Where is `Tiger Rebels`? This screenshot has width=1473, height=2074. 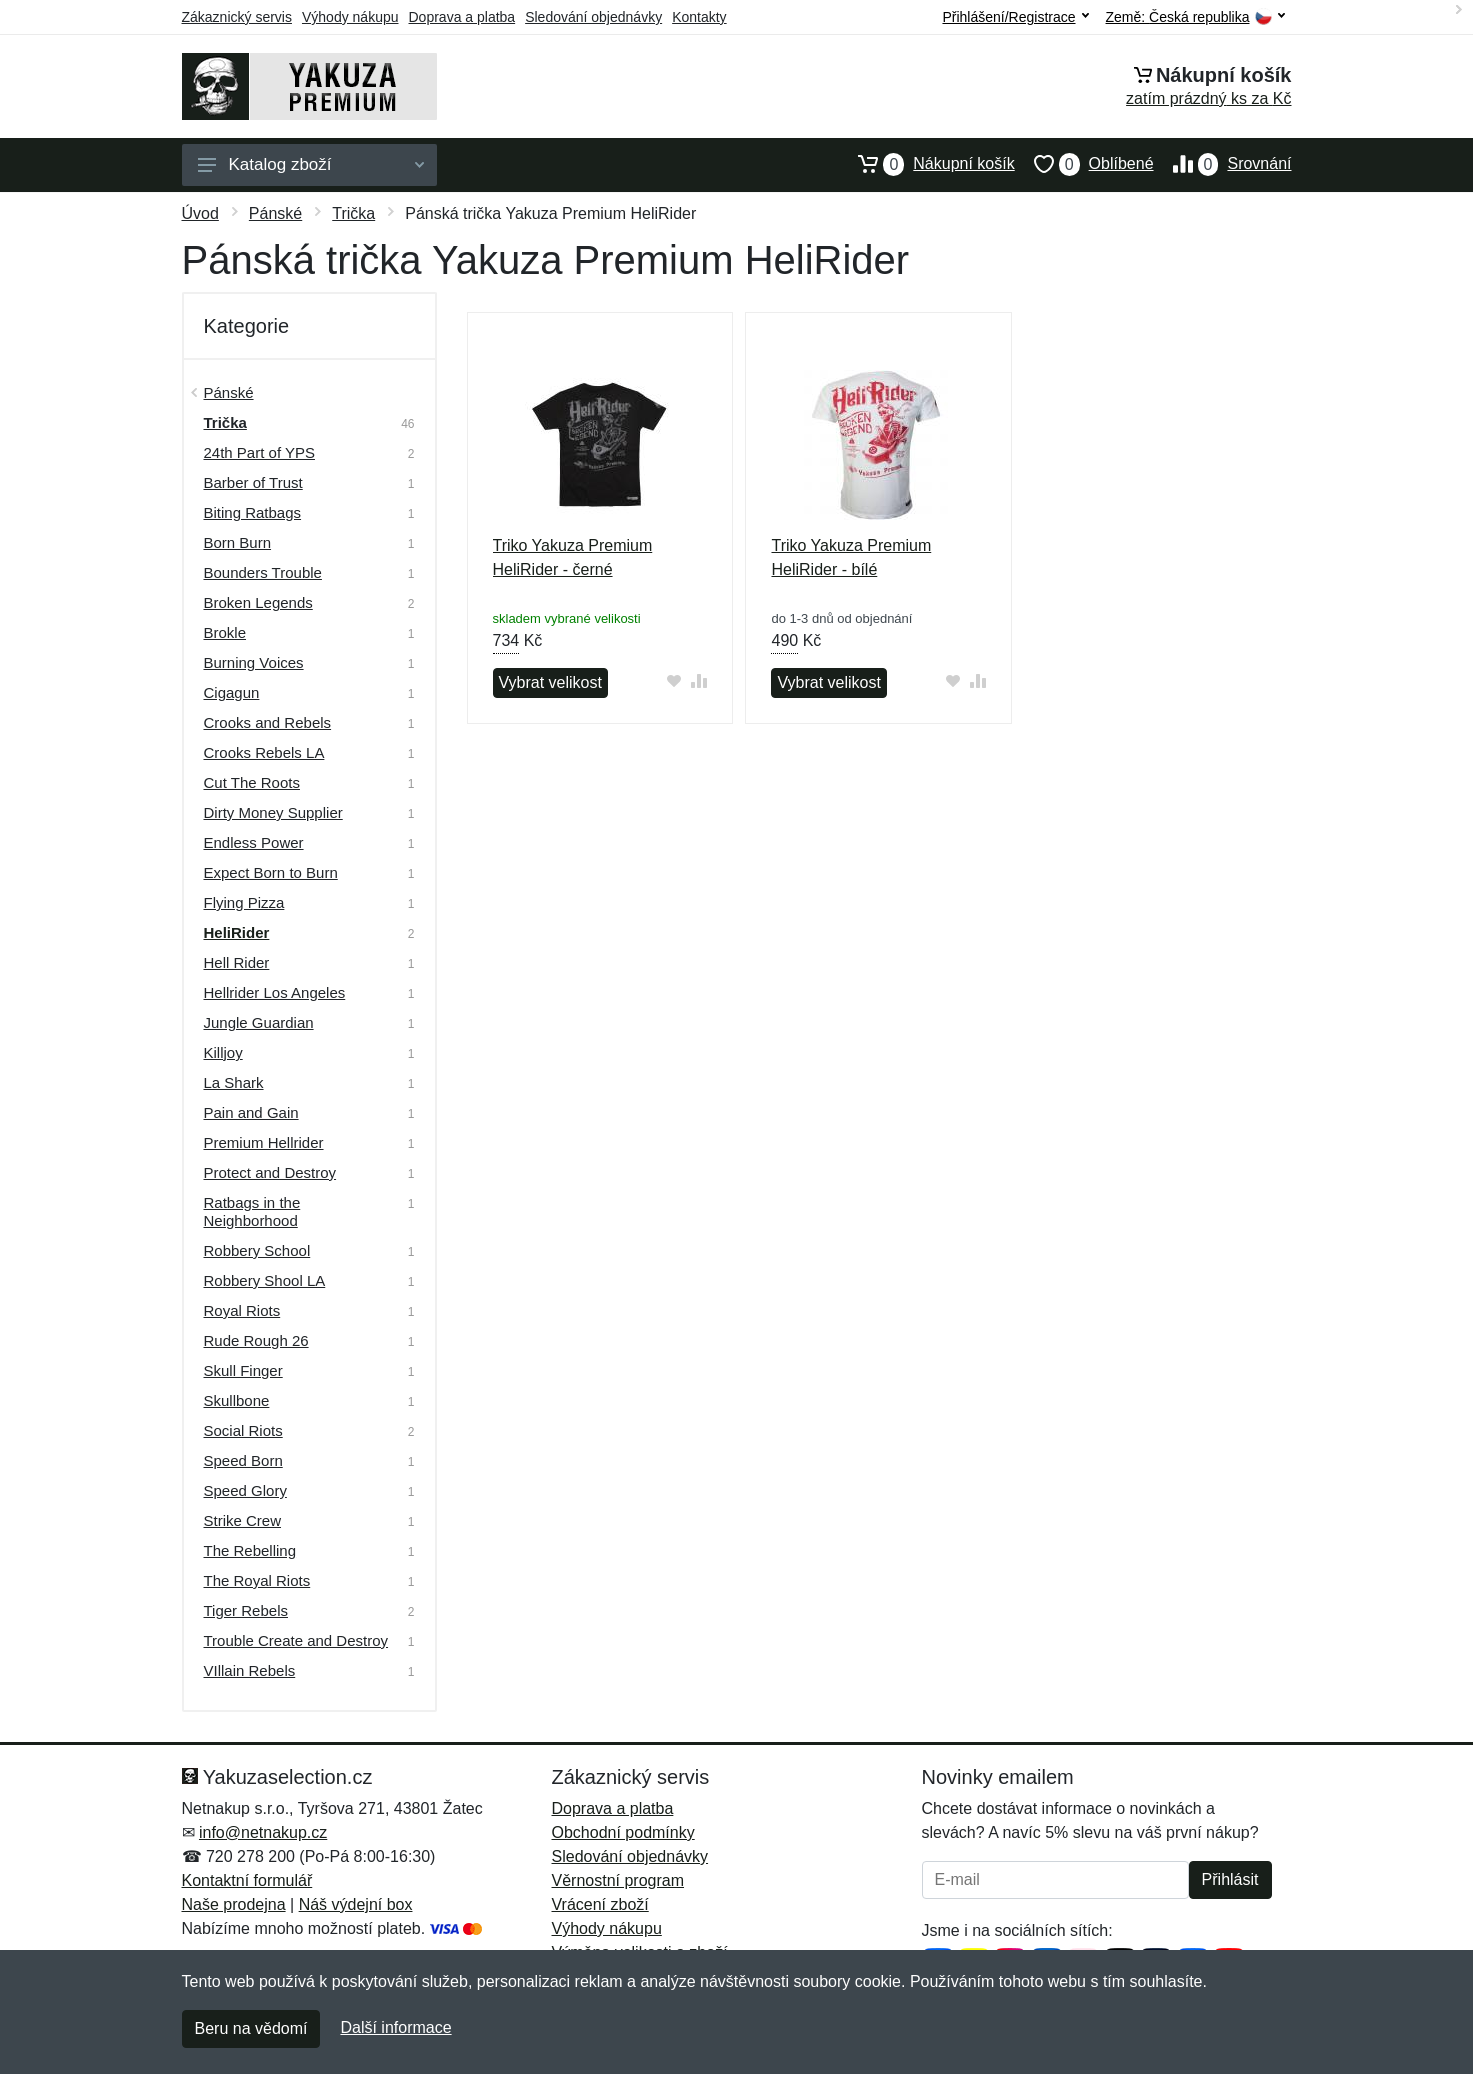 Tiger Rebels is located at coordinates (246, 1610).